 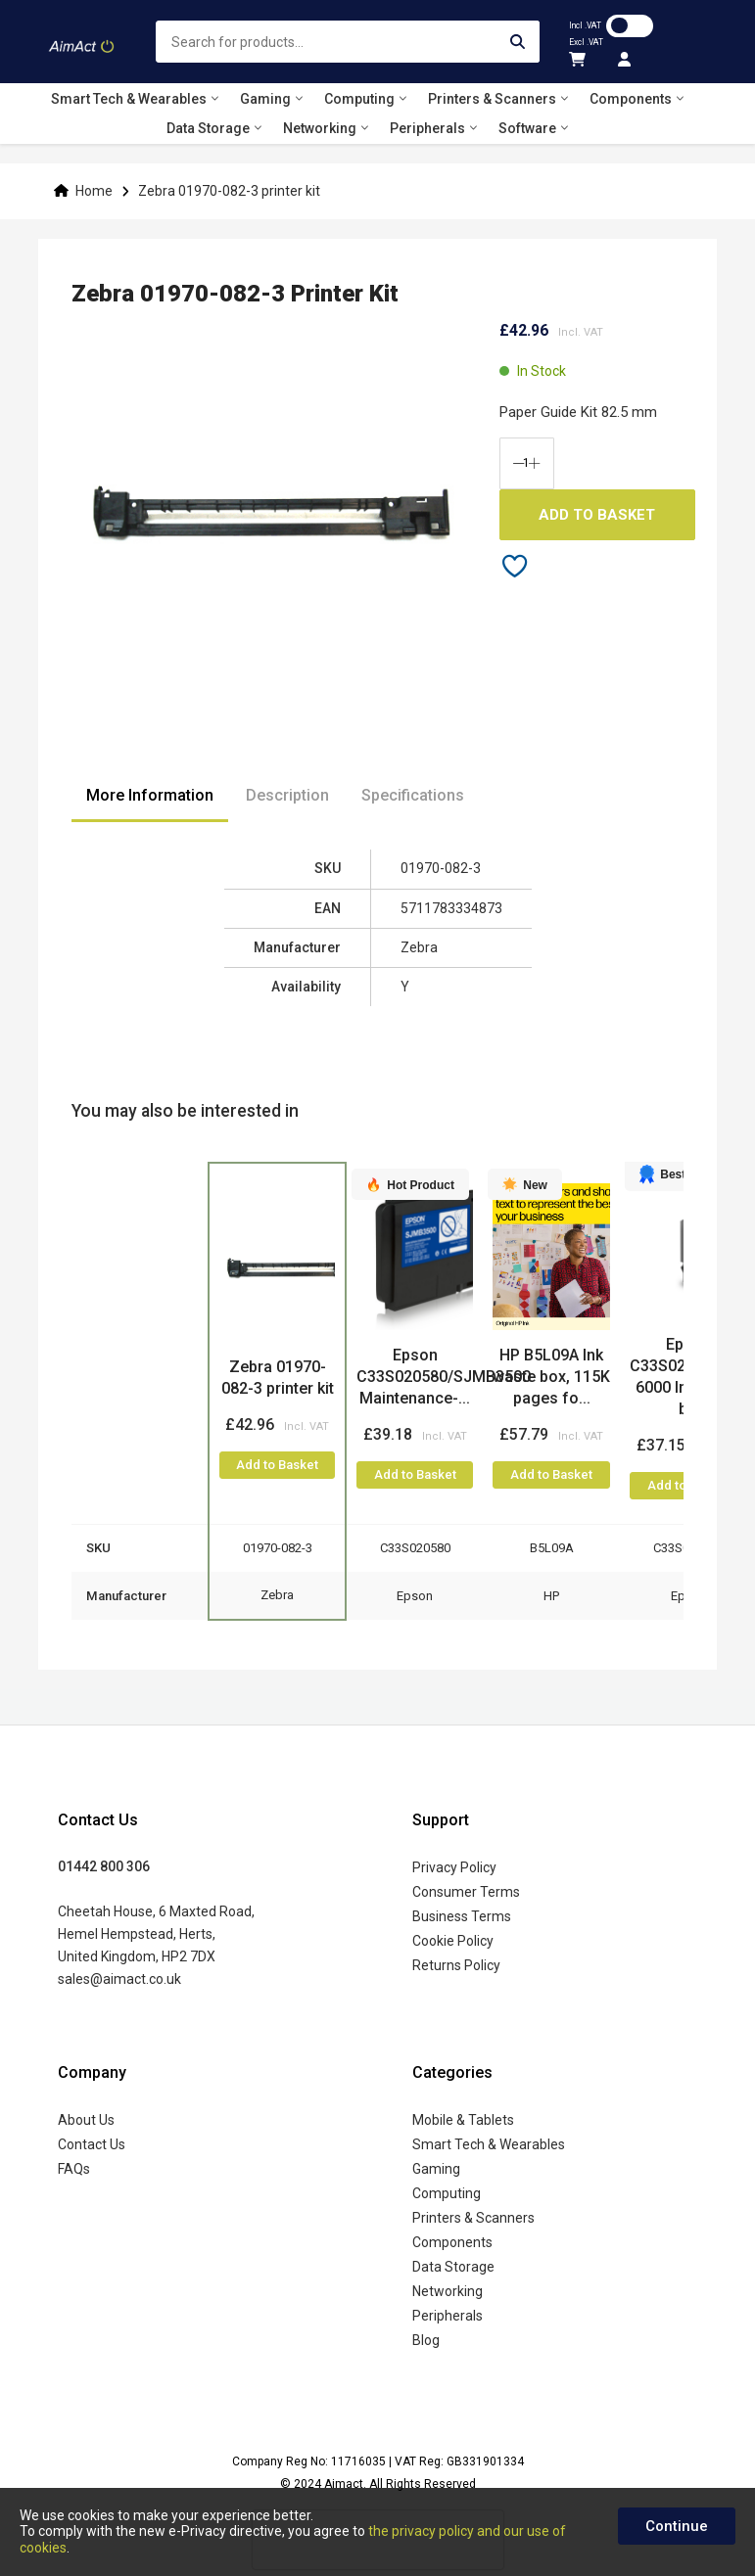 What do you see at coordinates (463, 2120) in the screenshot?
I see `Mobile & Tablets` at bounding box center [463, 2120].